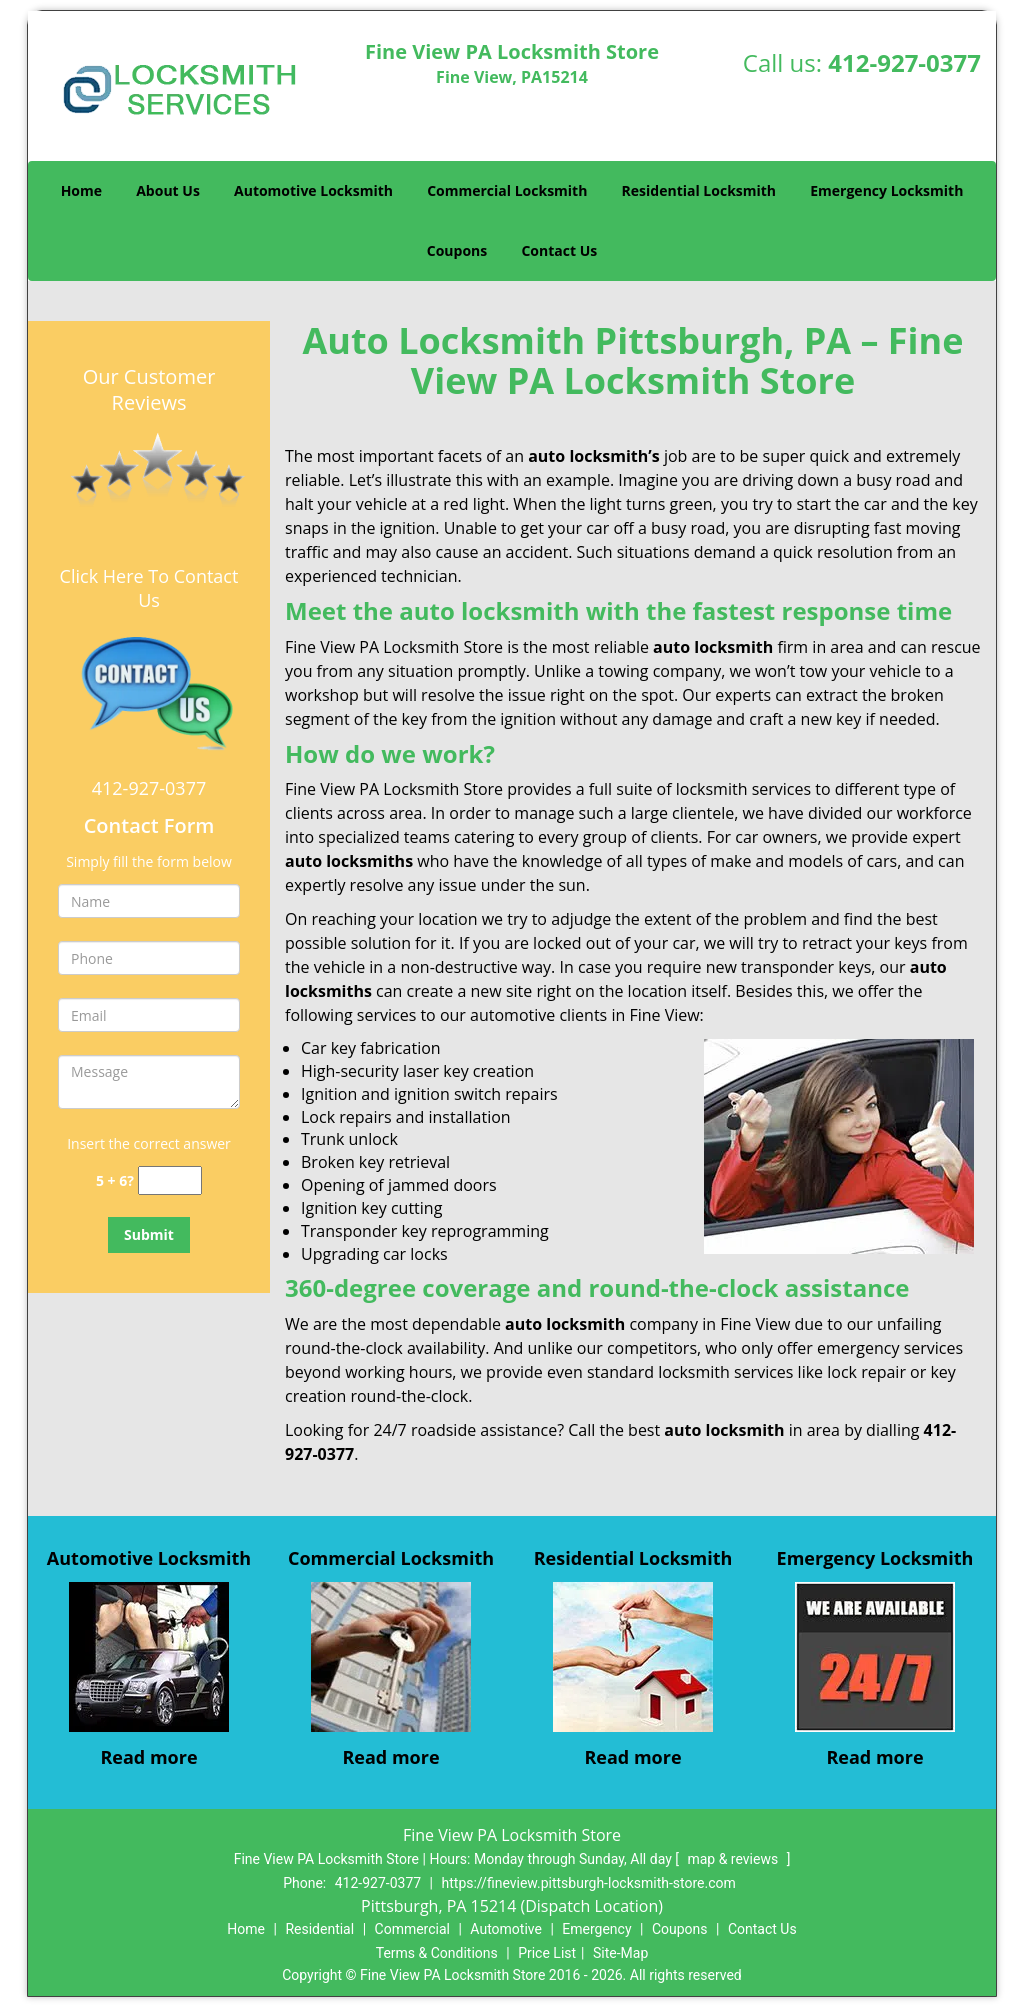  I want to click on Price List, so click(547, 1953).